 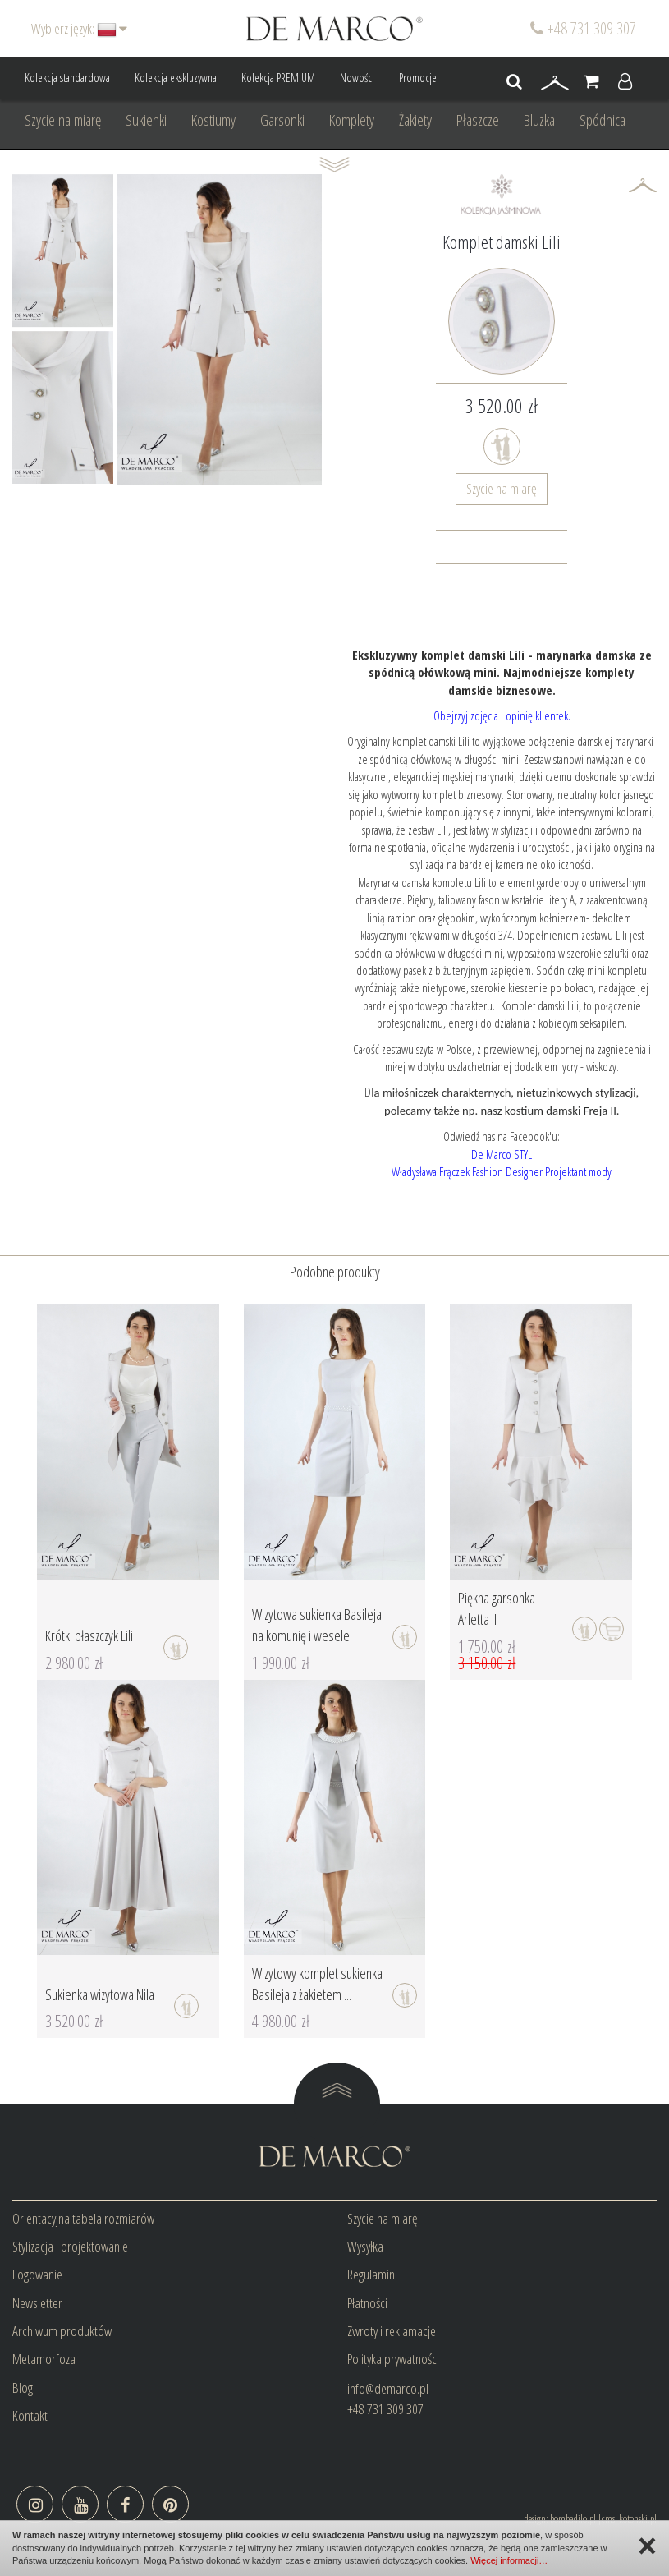 I want to click on Sukienki, so click(x=146, y=120).